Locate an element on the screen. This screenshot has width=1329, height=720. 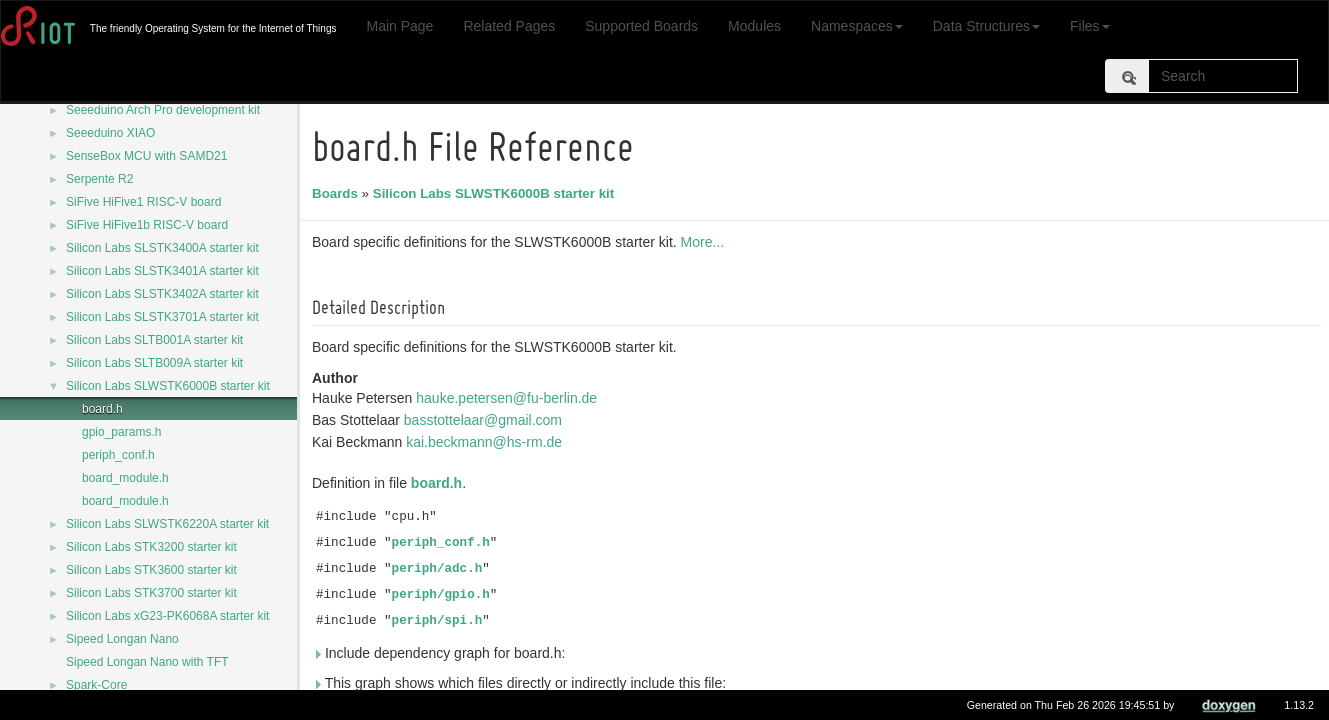
Silicon Labs STK3200 starter kit is located at coordinates (151, 547).